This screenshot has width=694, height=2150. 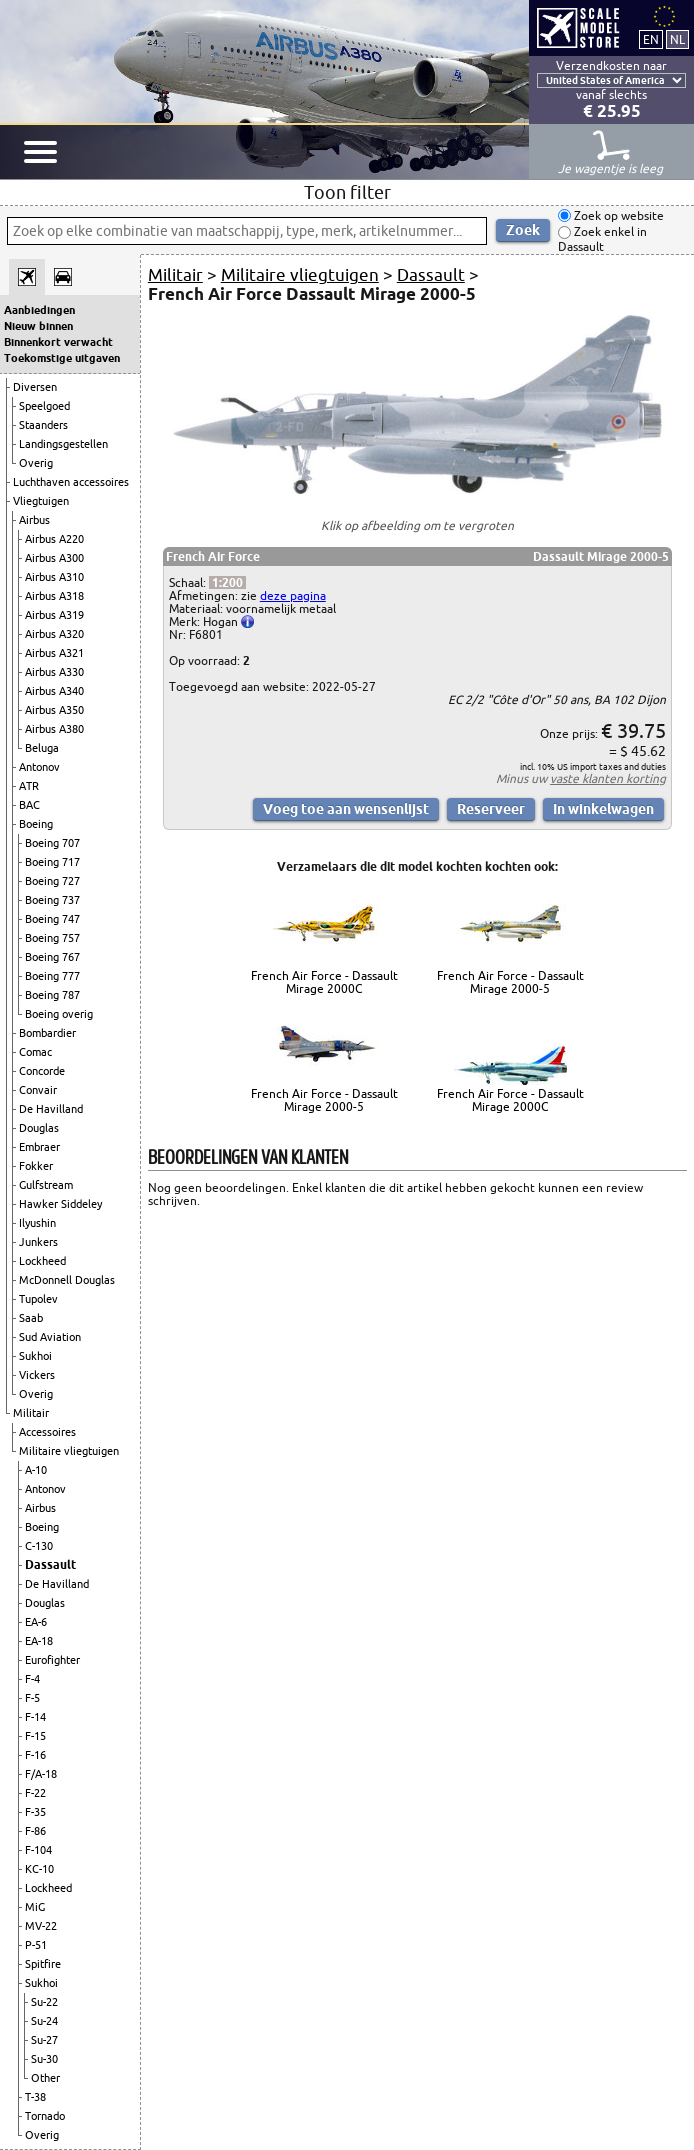 I want to click on Saab, so click(x=31, y=1318).